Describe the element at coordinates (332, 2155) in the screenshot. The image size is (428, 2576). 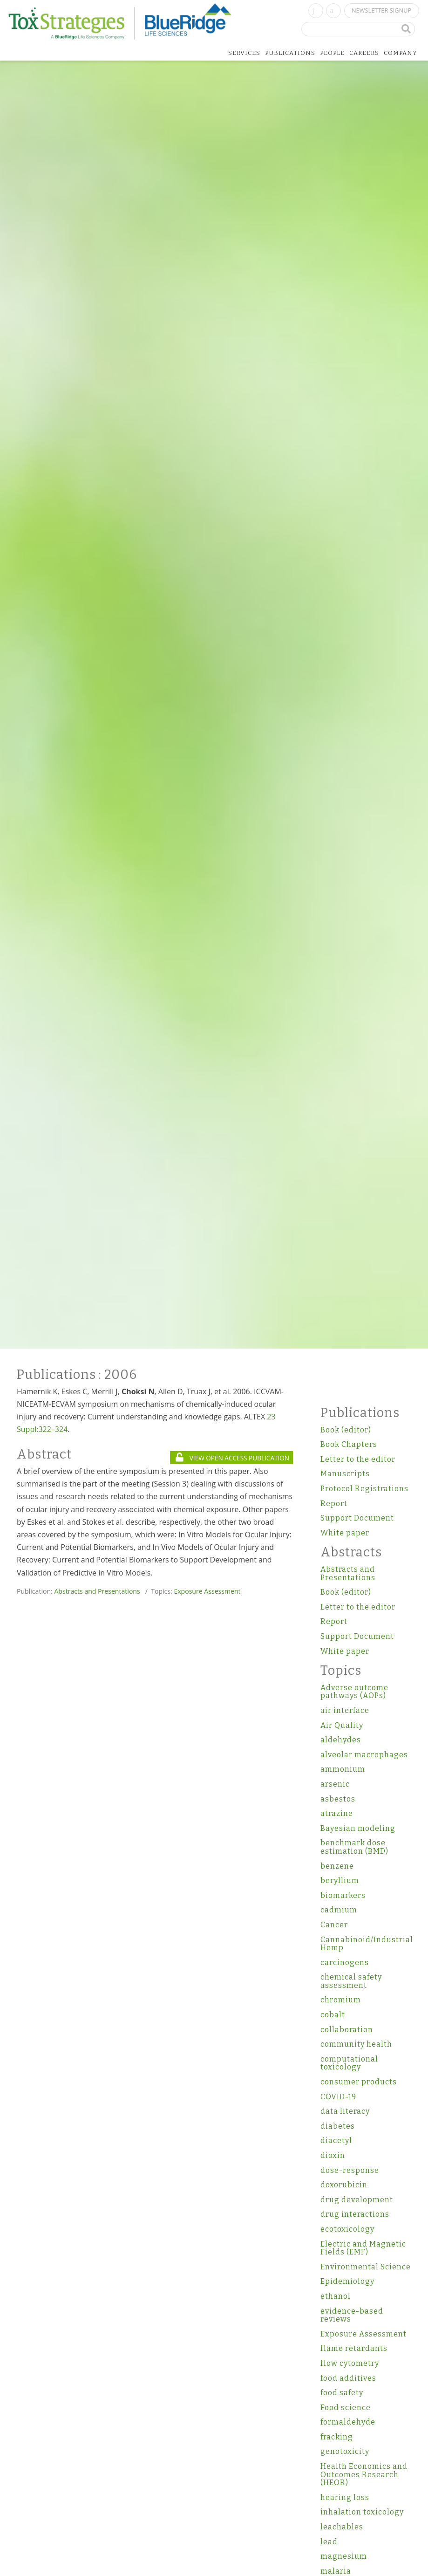
I see `dioxin` at that location.